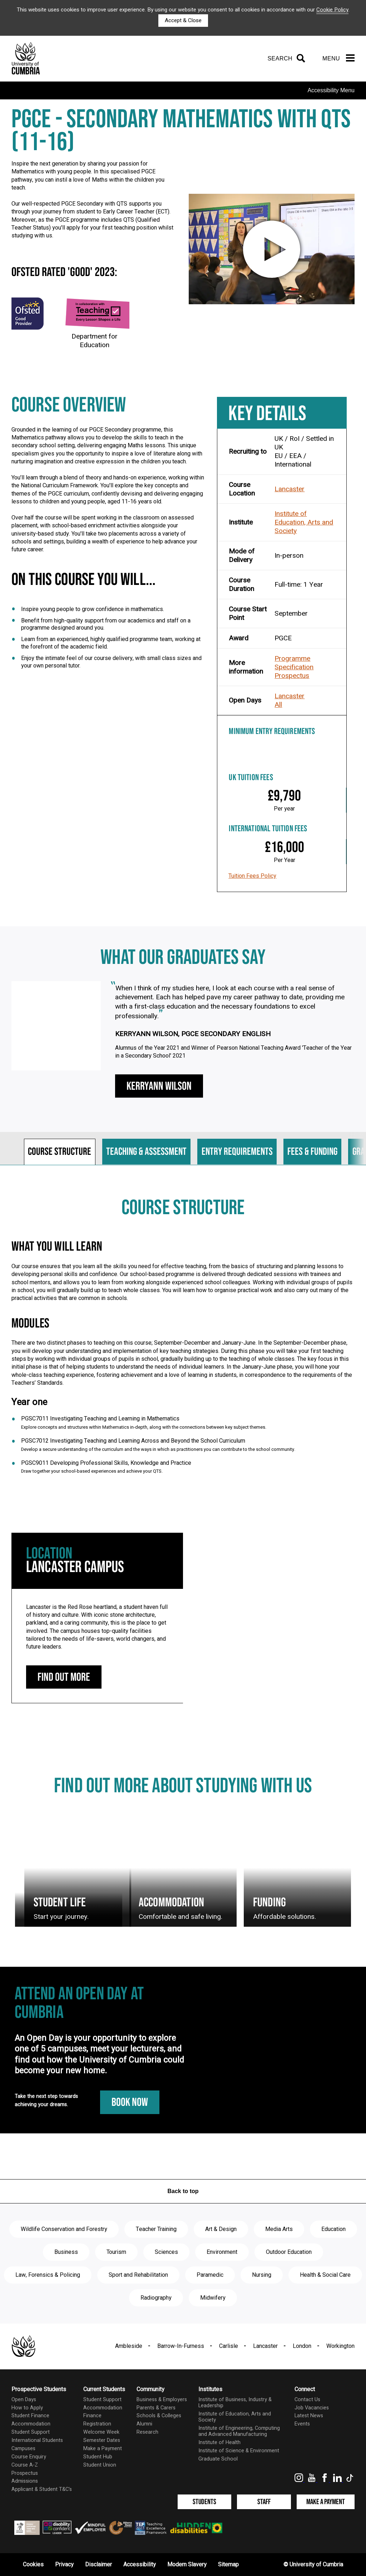 This screenshot has height=2576, width=366. Describe the element at coordinates (97, 2457) in the screenshot. I see `Student Hub` at that location.